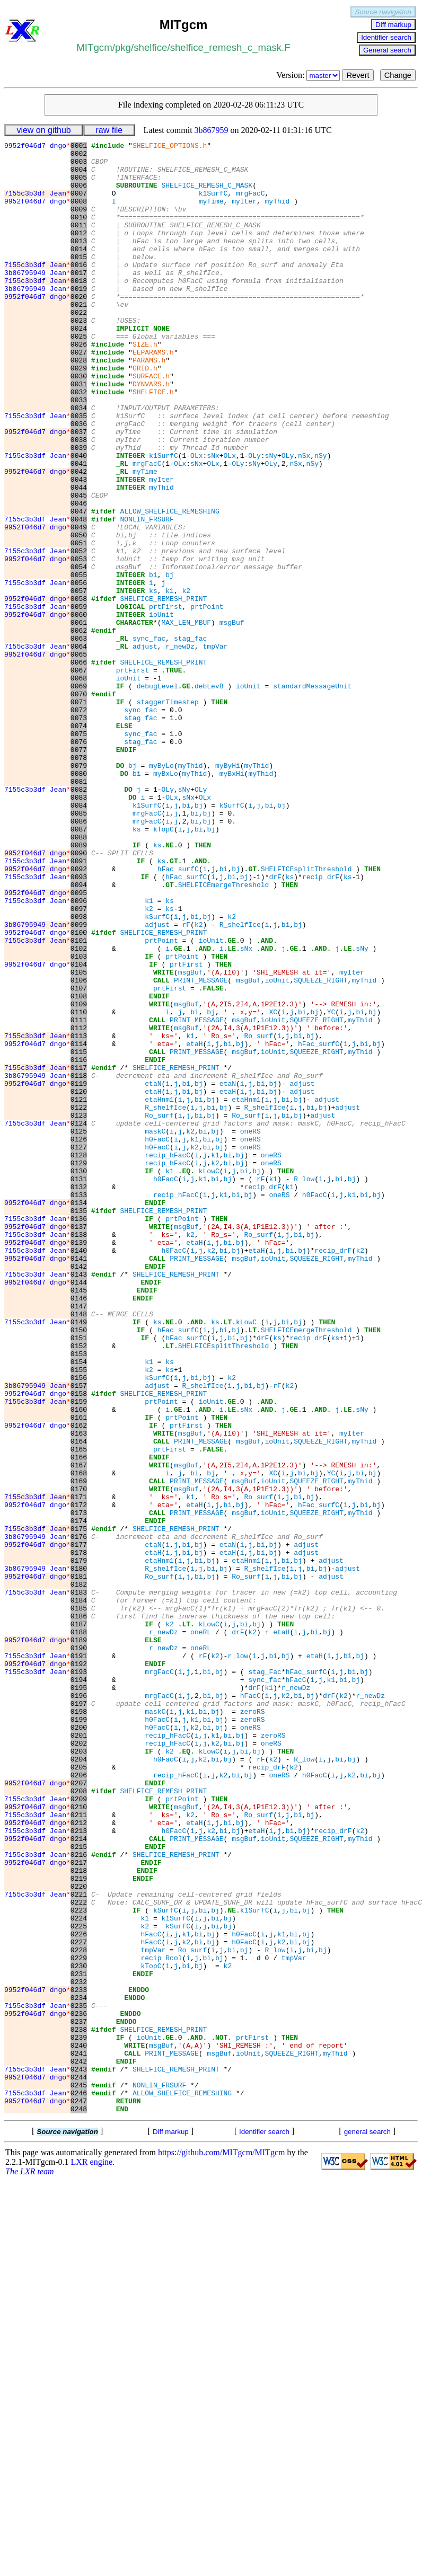 The height and width of the screenshot is (2576, 422). I want to click on 0201, so click(79, 2054).